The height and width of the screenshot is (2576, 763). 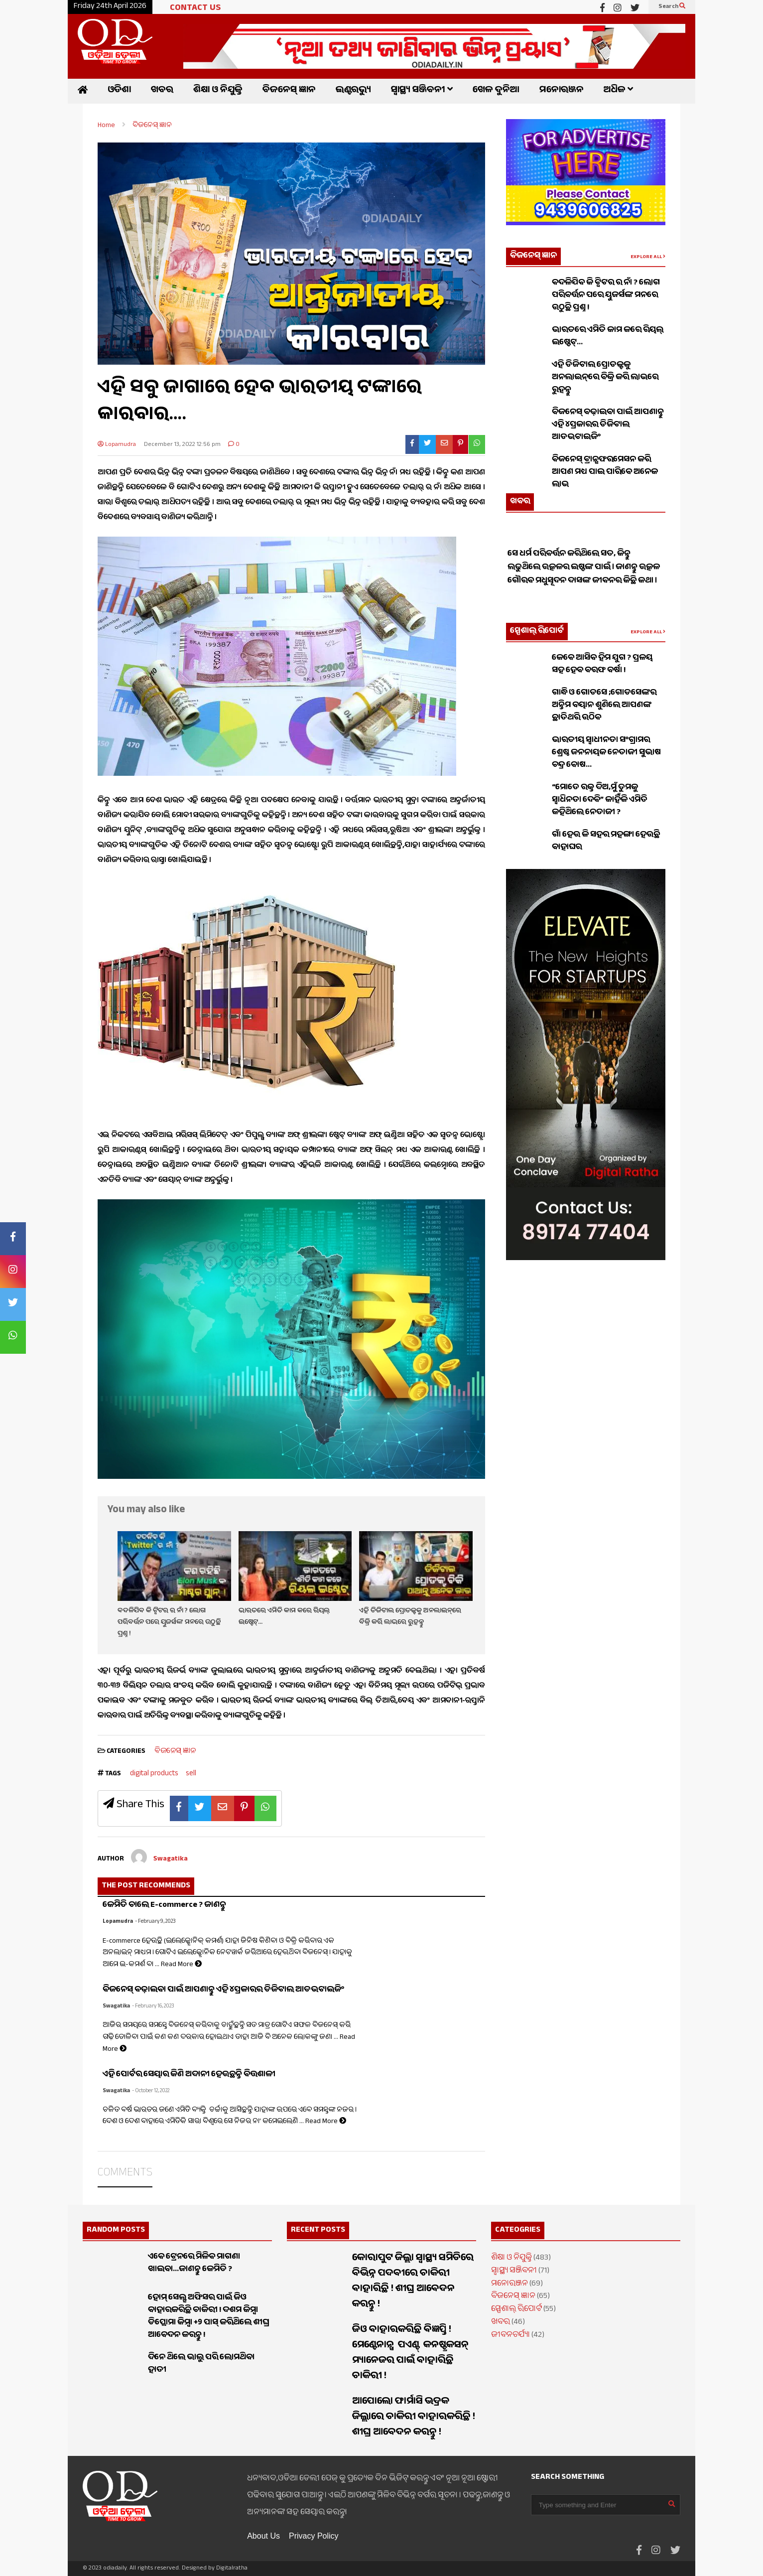 I want to click on ସେ ଧର୍ମ ପରିବର୍ତ୍ତନ କରିଥିଲେ ସତ, କିନ୍ତୁ ଲଢୁଥିଲେ ଉତ୍କଳର ଇଷ୍ଟଙ୍କ ପାଇଁ । ଜାଣନ୍ତୁ ଉତ୍କଳ ଗୌରବ ମଧୁସୂଦନ ଦାସଙ୍କ ଜୀବନର କିଛି କଥା ।, so click(x=584, y=589).